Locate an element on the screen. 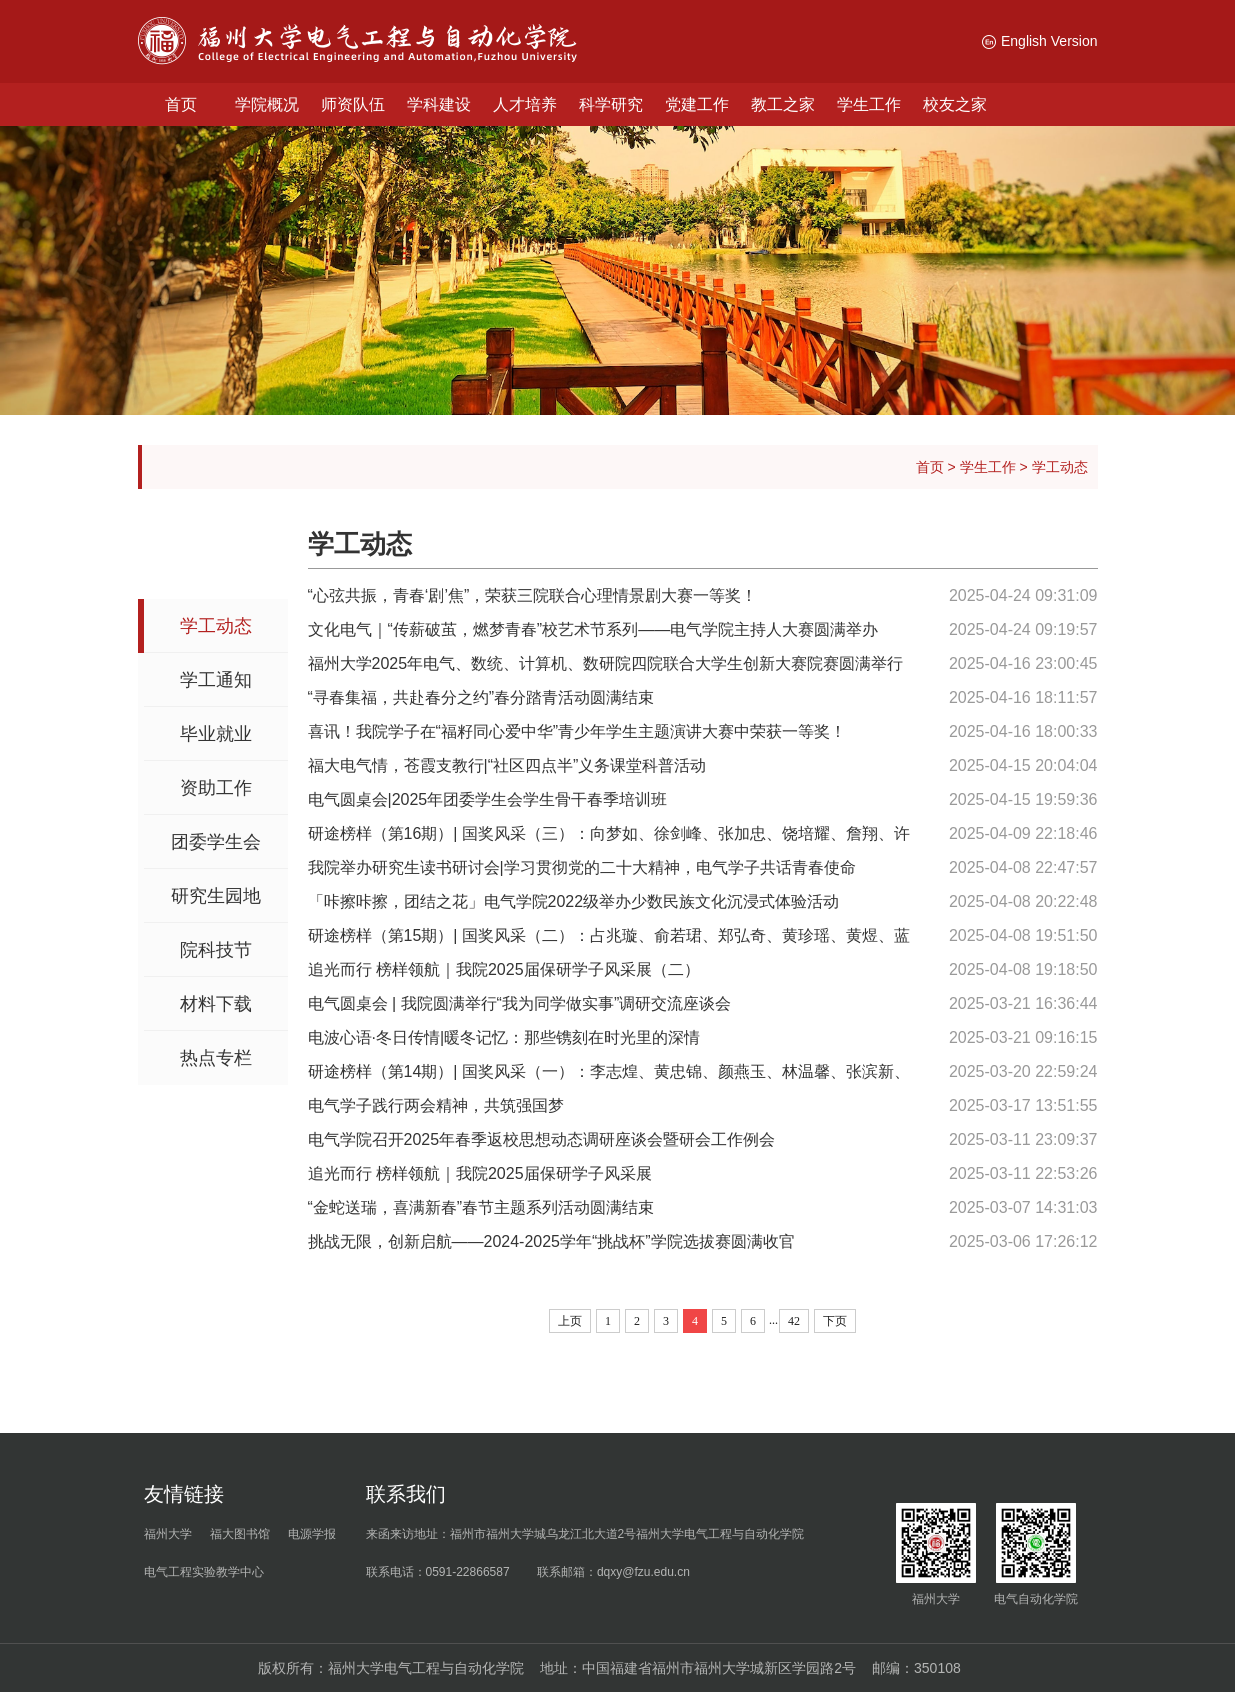 The image size is (1235, 1692). 团委学生会 is located at coordinates (216, 842).